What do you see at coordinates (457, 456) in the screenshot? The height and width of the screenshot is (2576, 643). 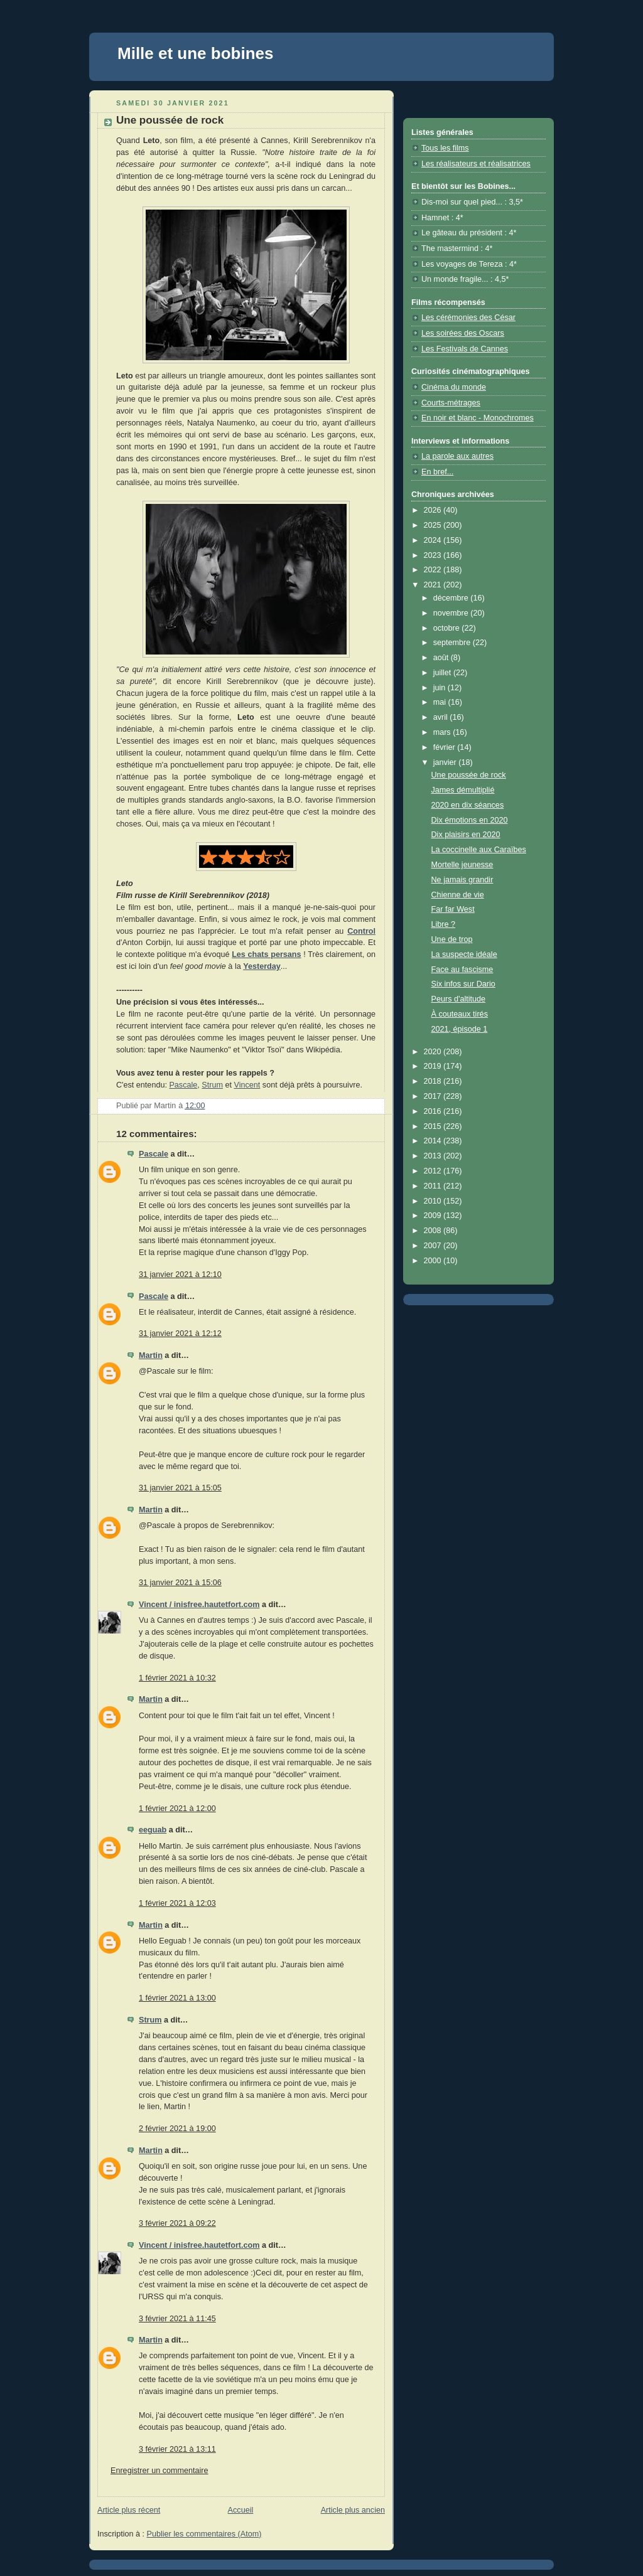 I see `La parole aux autres` at bounding box center [457, 456].